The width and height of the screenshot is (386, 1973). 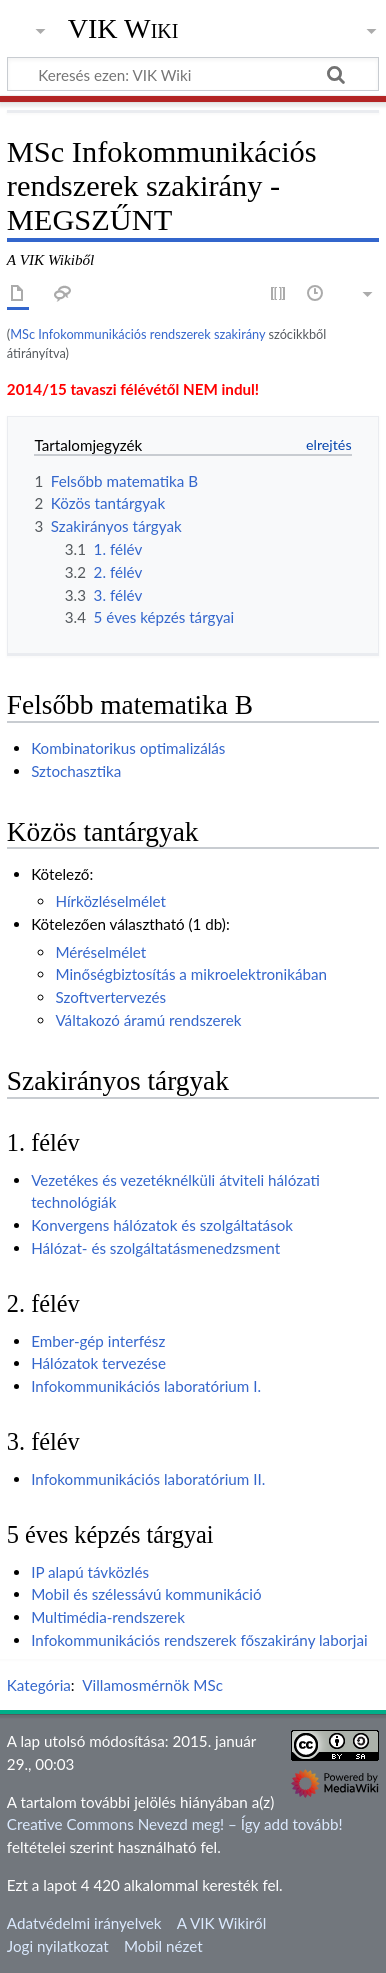 What do you see at coordinates (152, 1685) in the screenshot?
I see `Villamosmérnök MSc` at bounding box center [152, 1685].